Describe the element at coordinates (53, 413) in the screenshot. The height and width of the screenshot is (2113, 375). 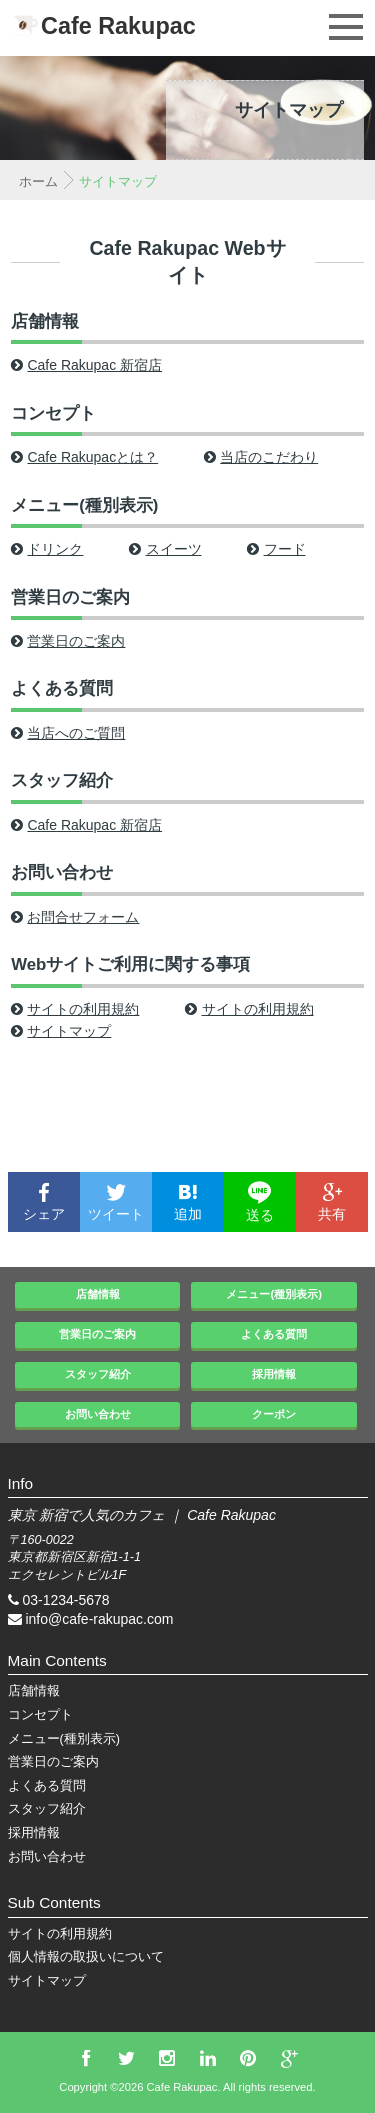
I see `コンセプト` at that location.